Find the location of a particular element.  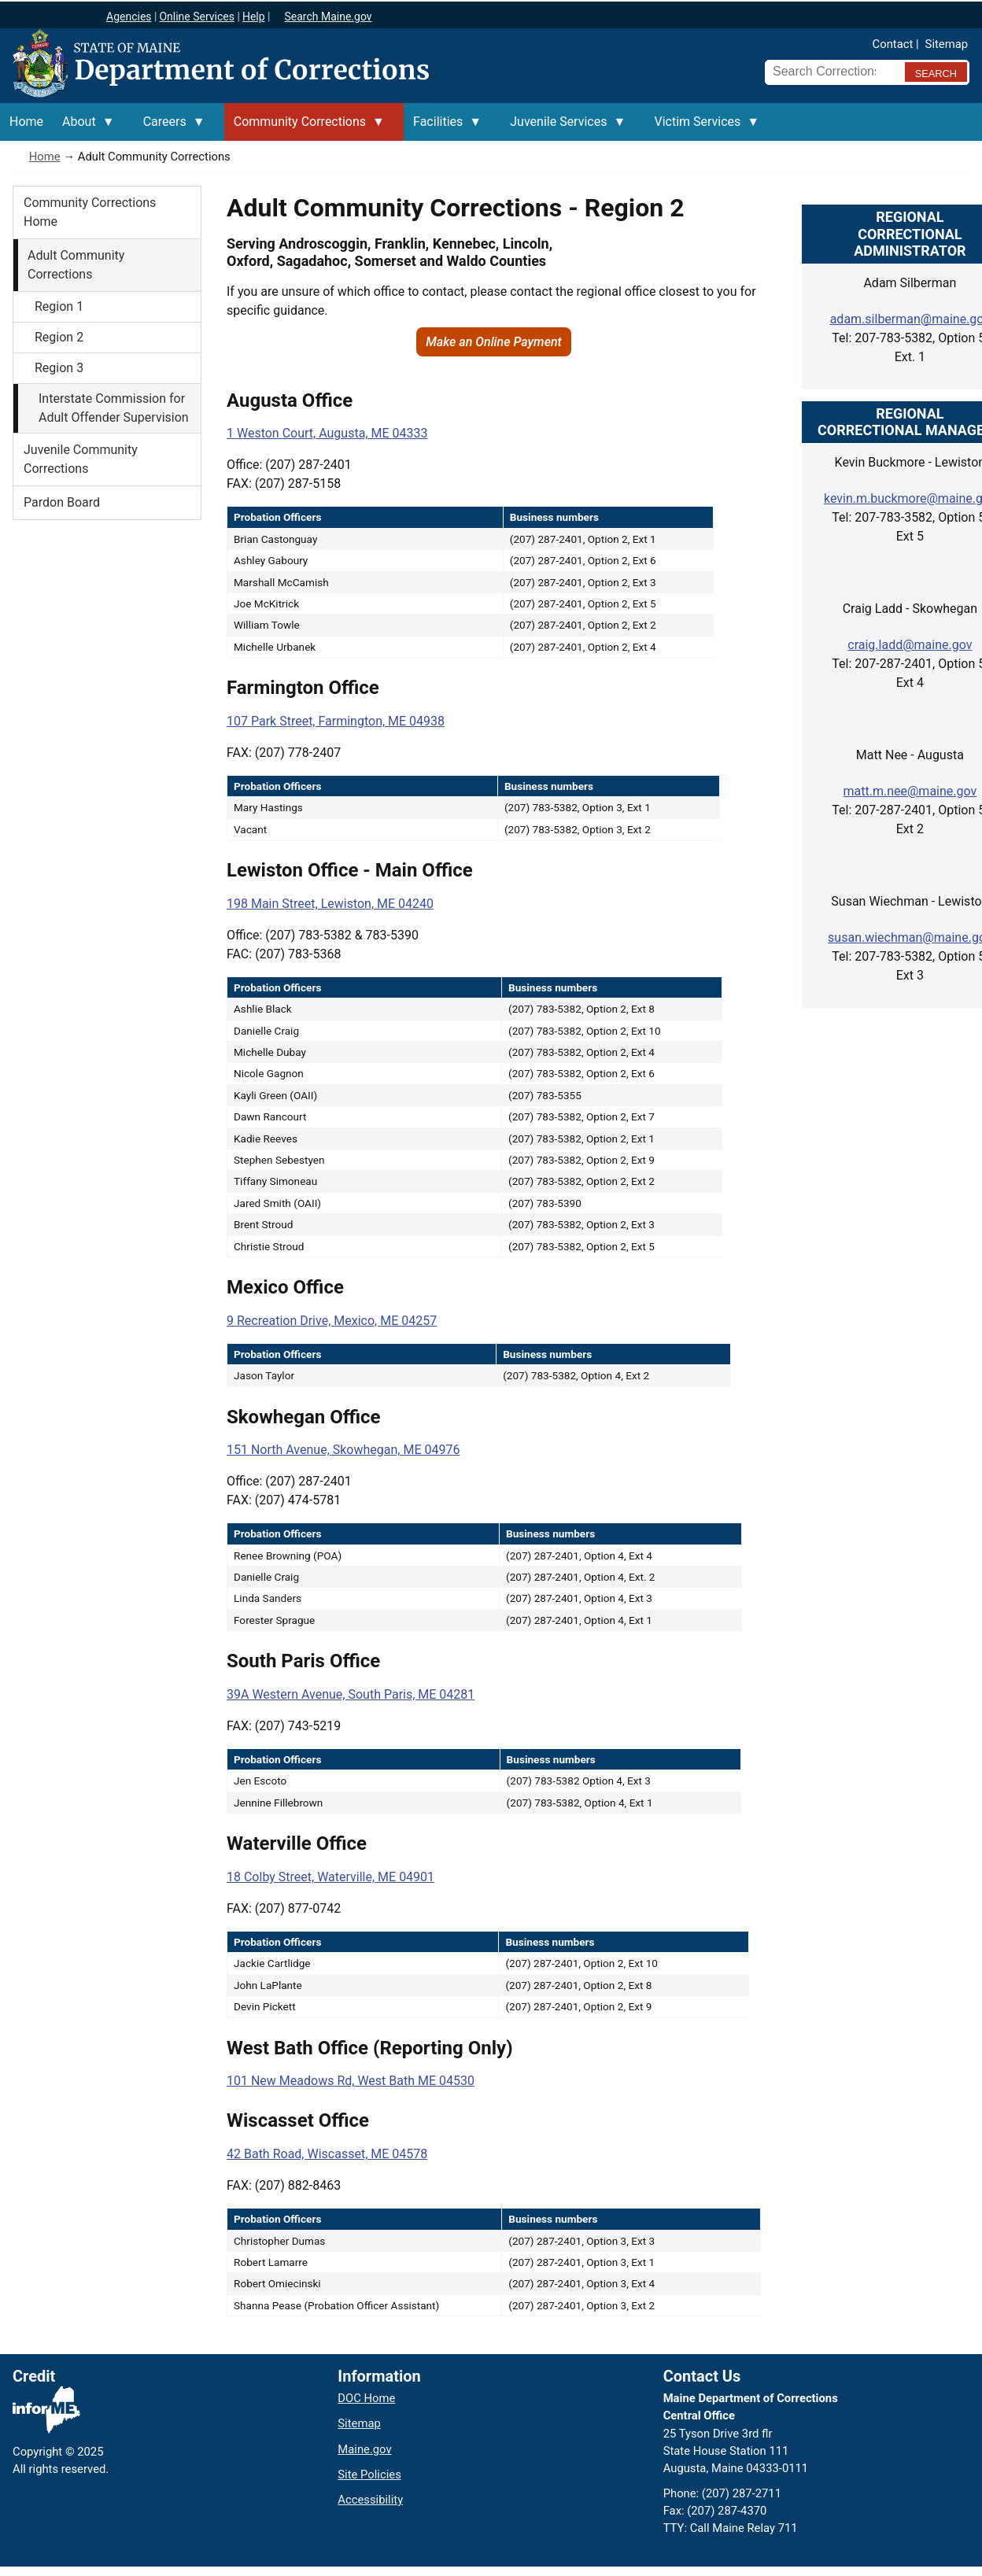

18 Colby Street, Waterville, ME 04901 is located at coordinates (330, 1876).